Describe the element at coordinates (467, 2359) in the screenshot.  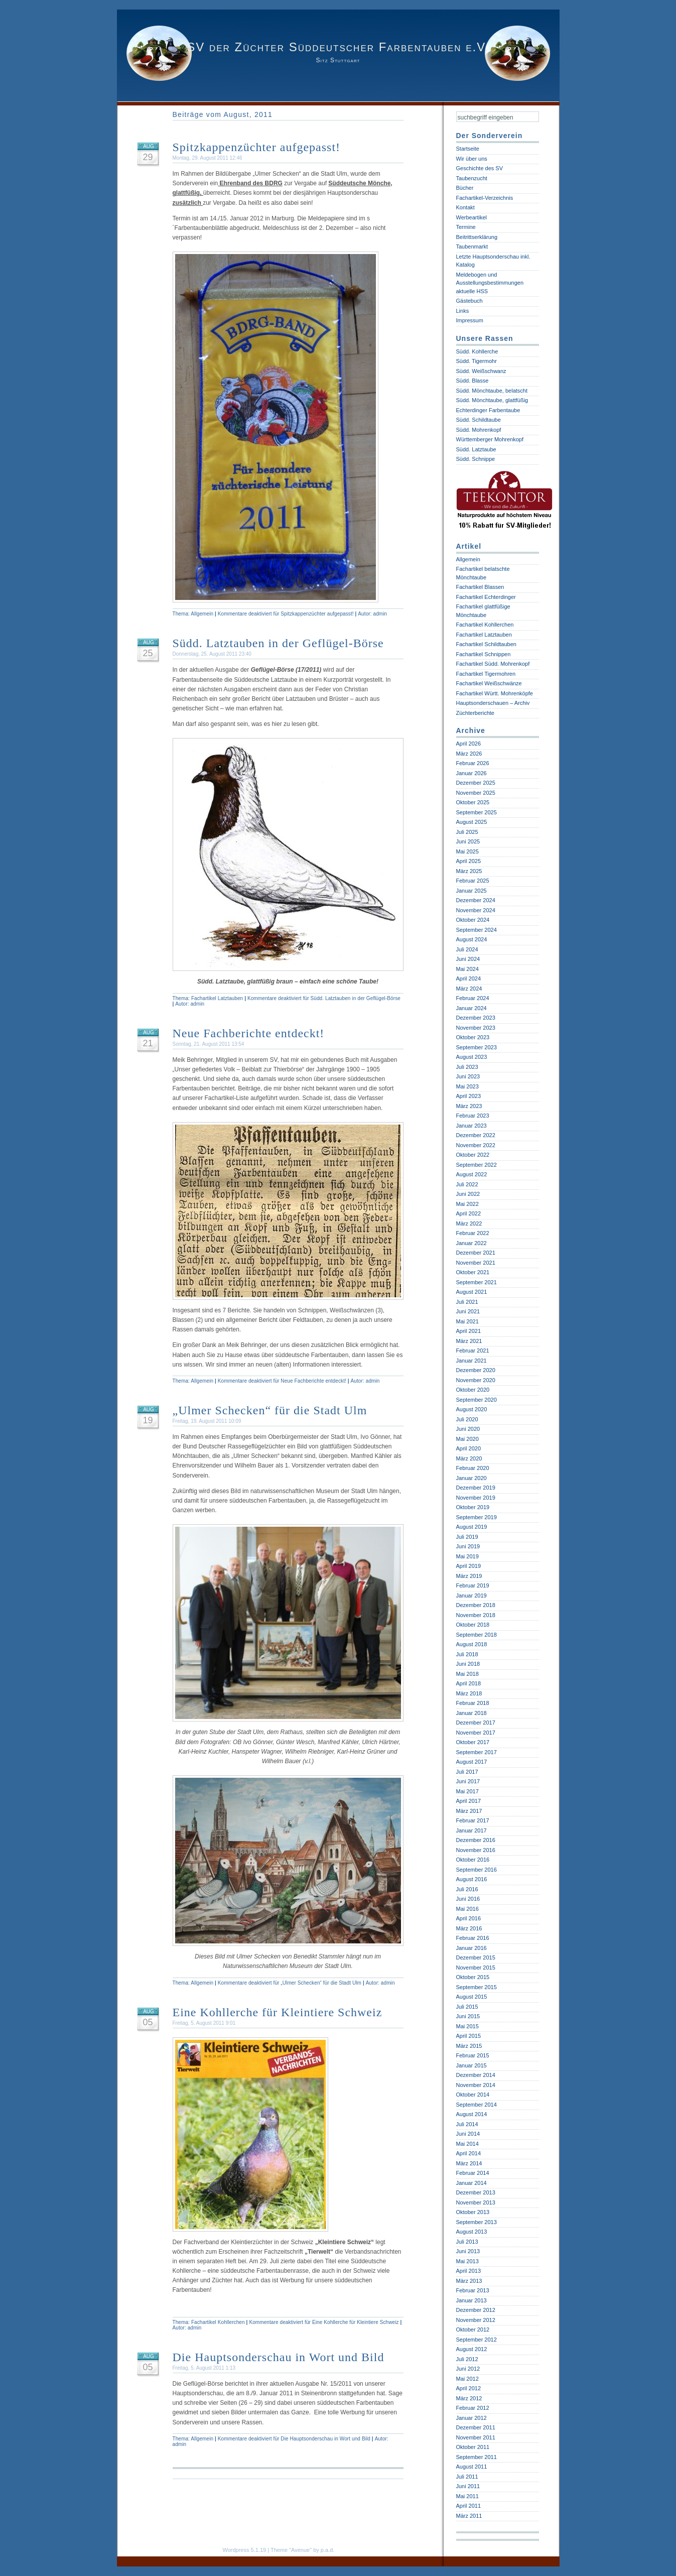
I see `Juli 2012` at that location.